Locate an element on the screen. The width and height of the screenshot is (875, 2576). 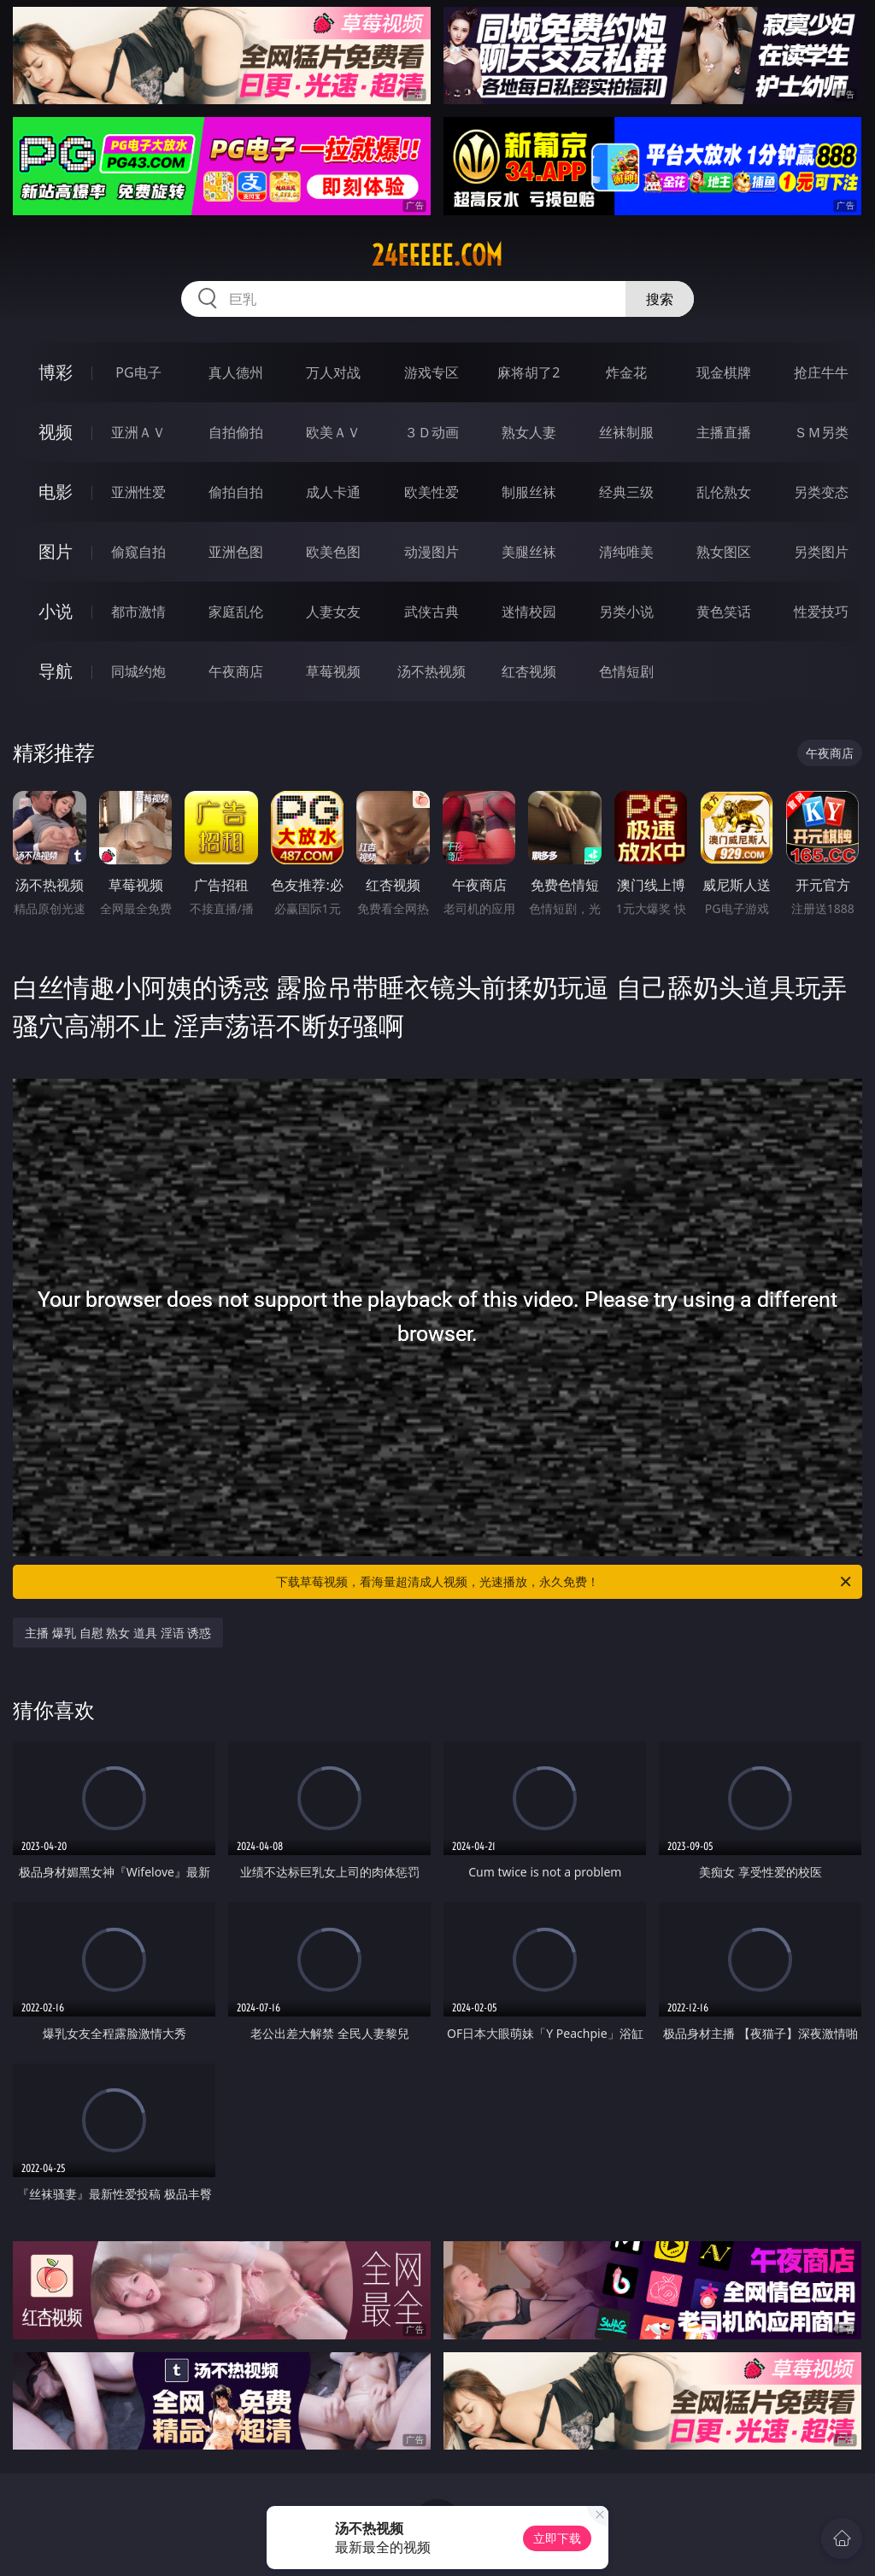
家庭乱伦 is located at coordinates (235, 611).